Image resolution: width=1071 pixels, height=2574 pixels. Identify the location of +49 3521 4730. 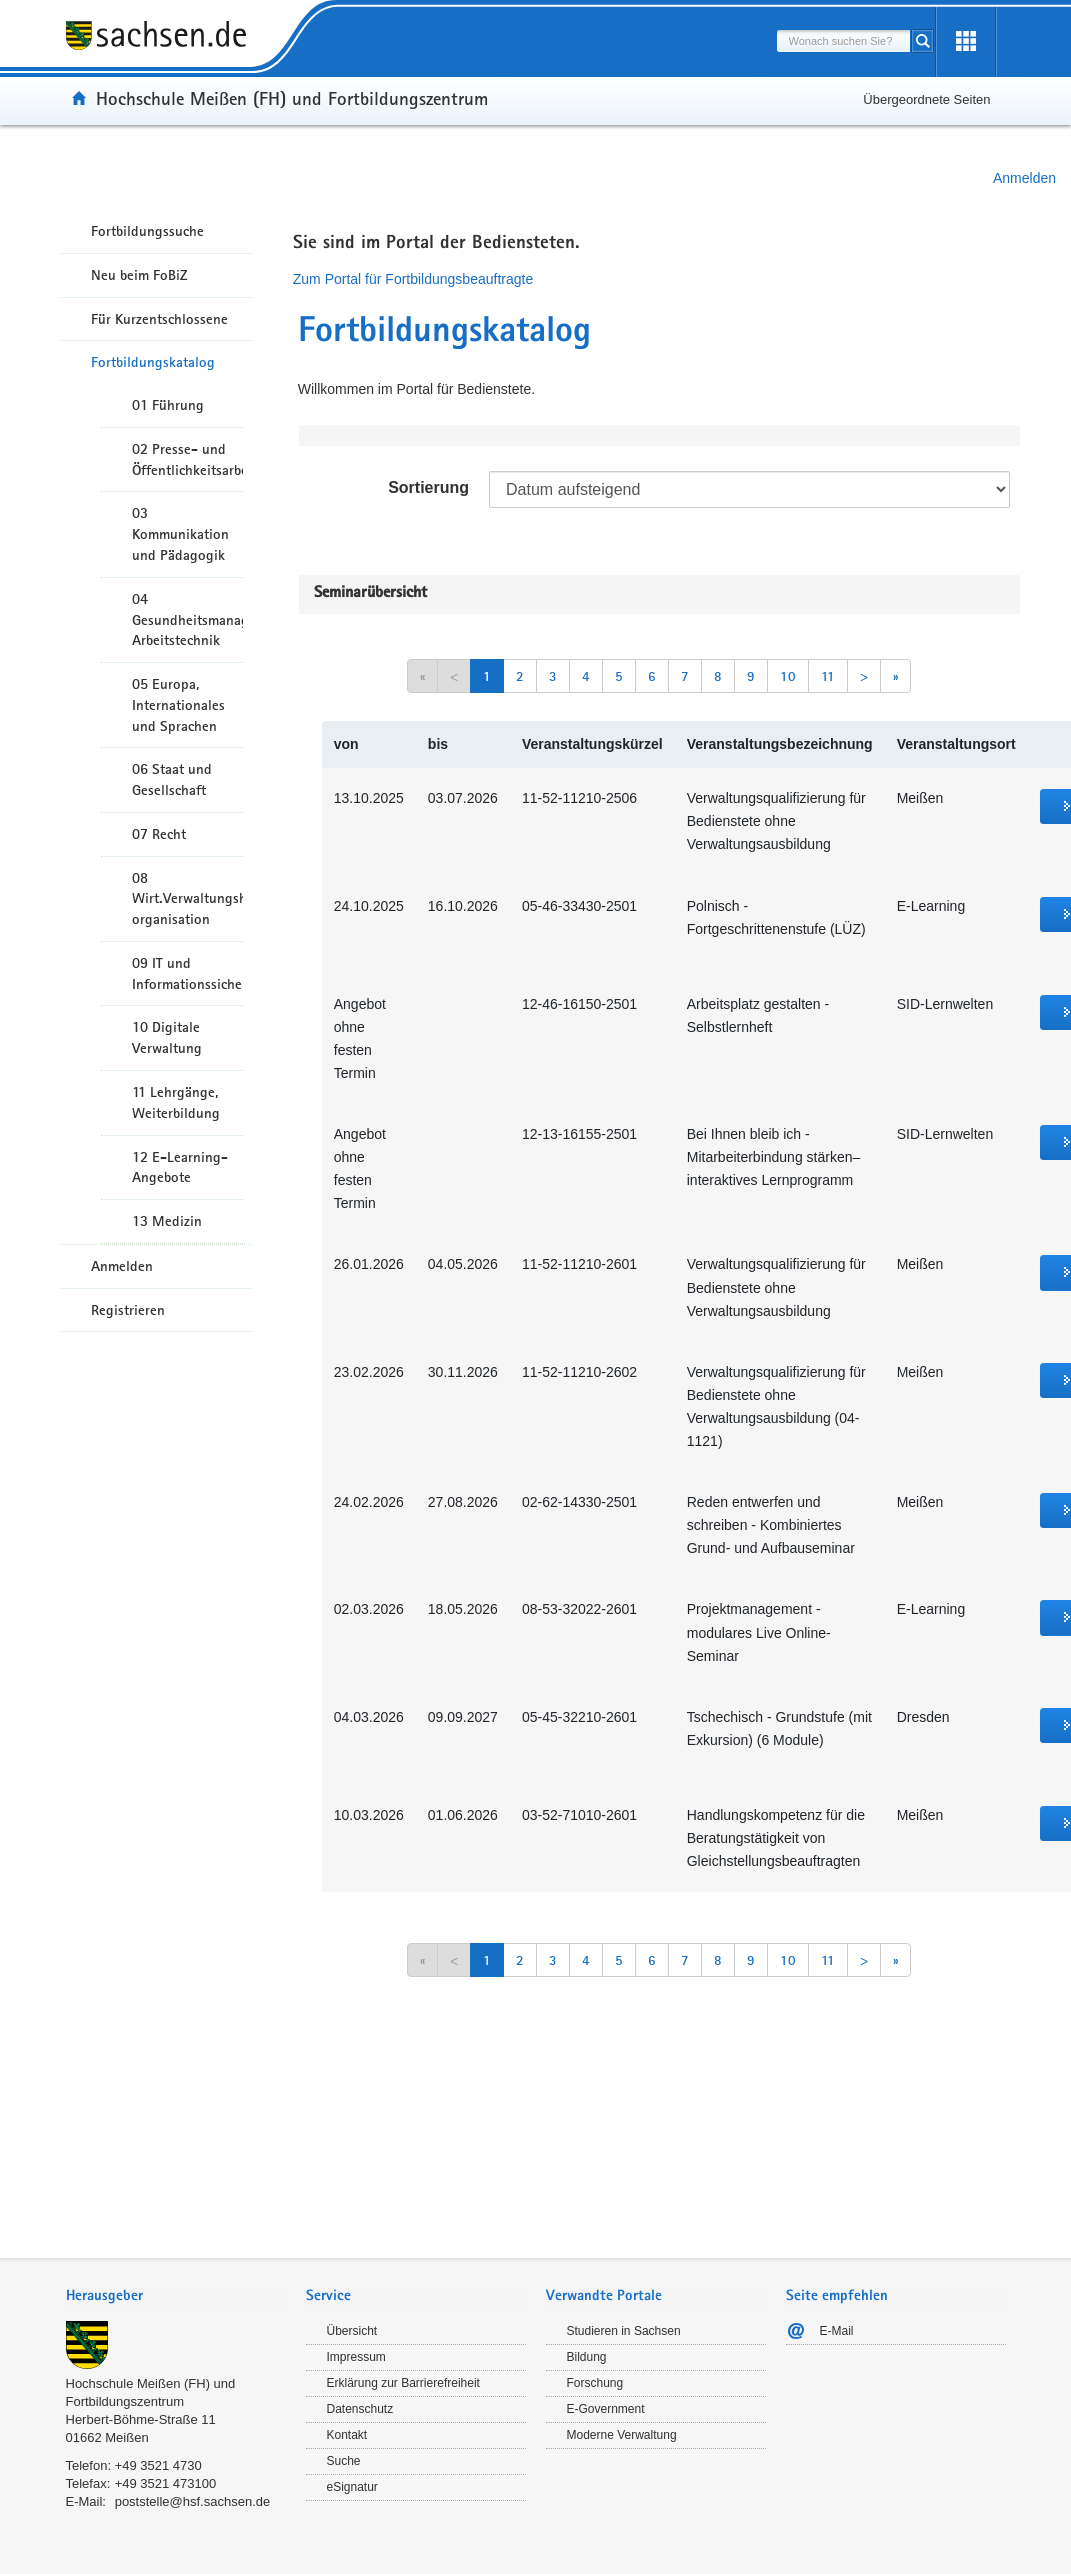
(158, 2465).